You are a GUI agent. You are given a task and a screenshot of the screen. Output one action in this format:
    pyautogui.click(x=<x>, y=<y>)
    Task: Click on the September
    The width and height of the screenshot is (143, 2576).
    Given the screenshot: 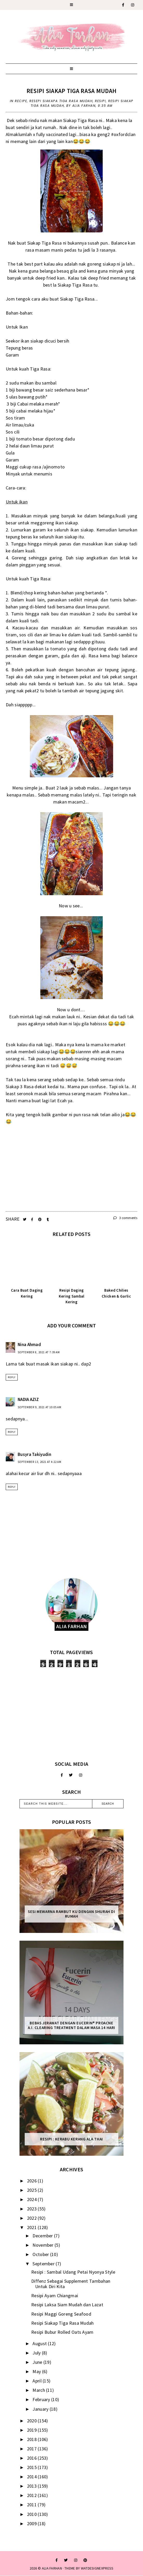 What is the action you would take?
    pyautogui.click(x=44, y=2264)
    